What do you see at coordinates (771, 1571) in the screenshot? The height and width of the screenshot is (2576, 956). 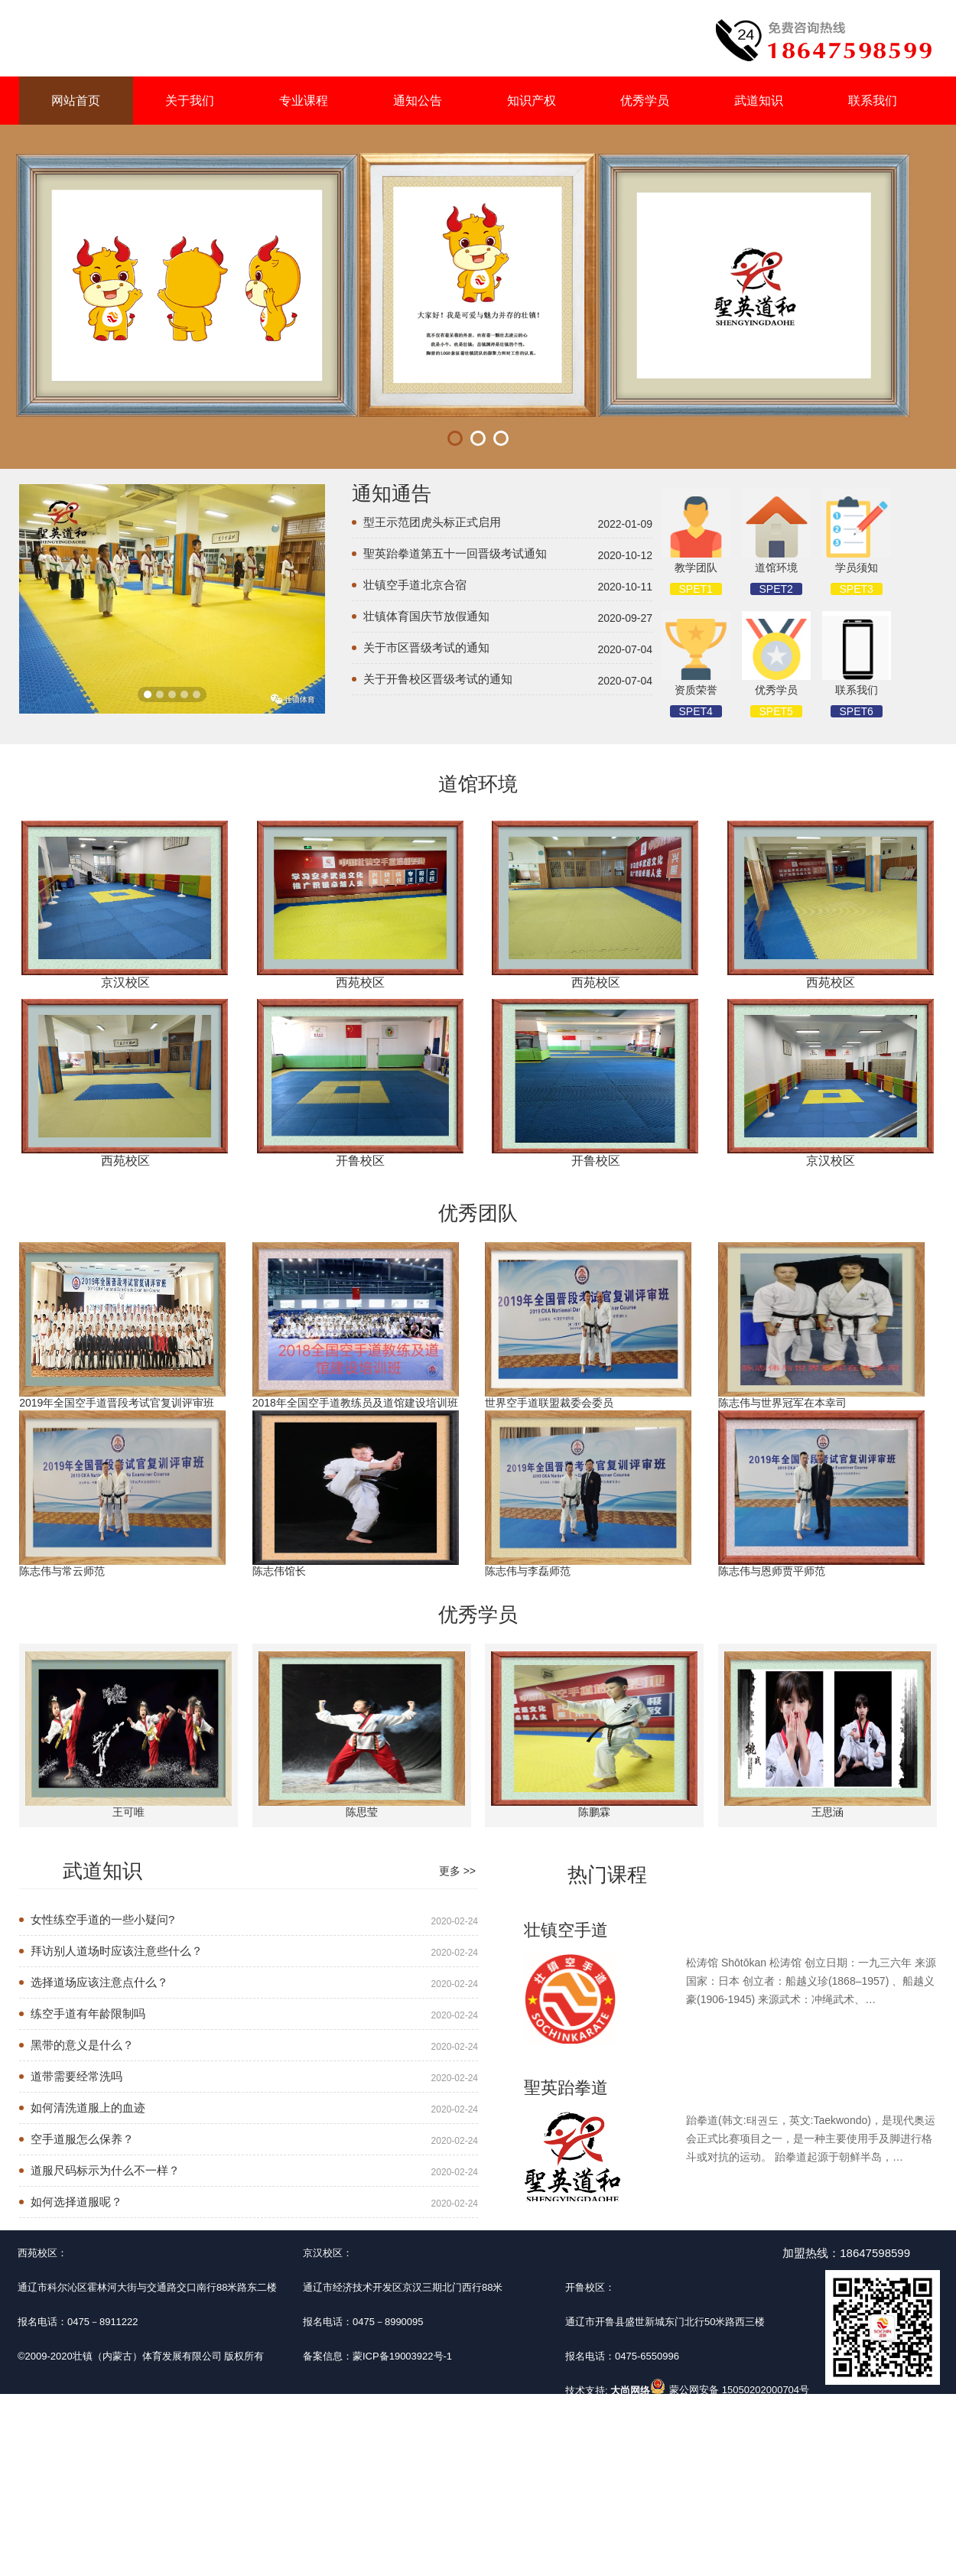 I see `陈志伟与恩师贾平师范` at bounding box center [771, 1571].